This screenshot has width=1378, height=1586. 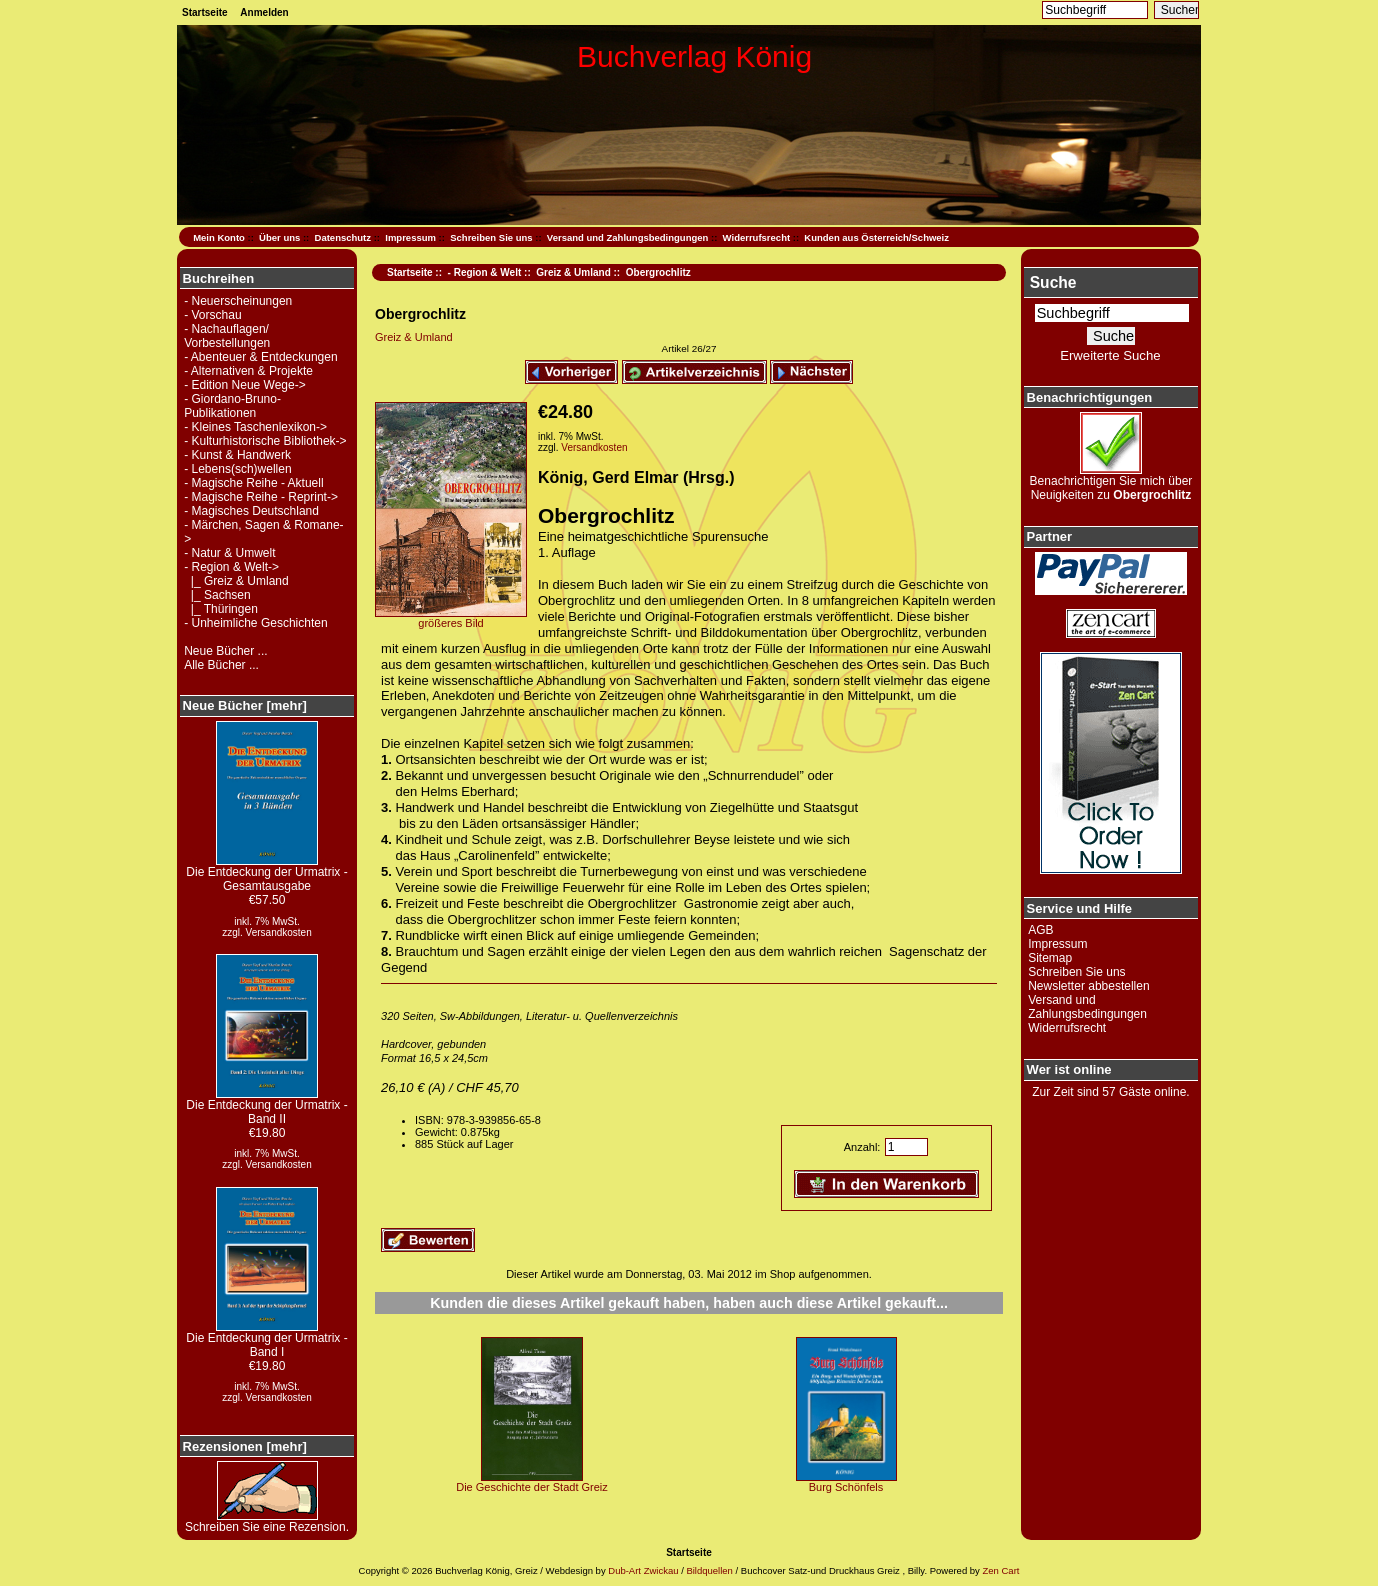 What do you see at coordinates (264, 12) in the screenshot?
I see `Anmelden` at bounding box center [264, 12].